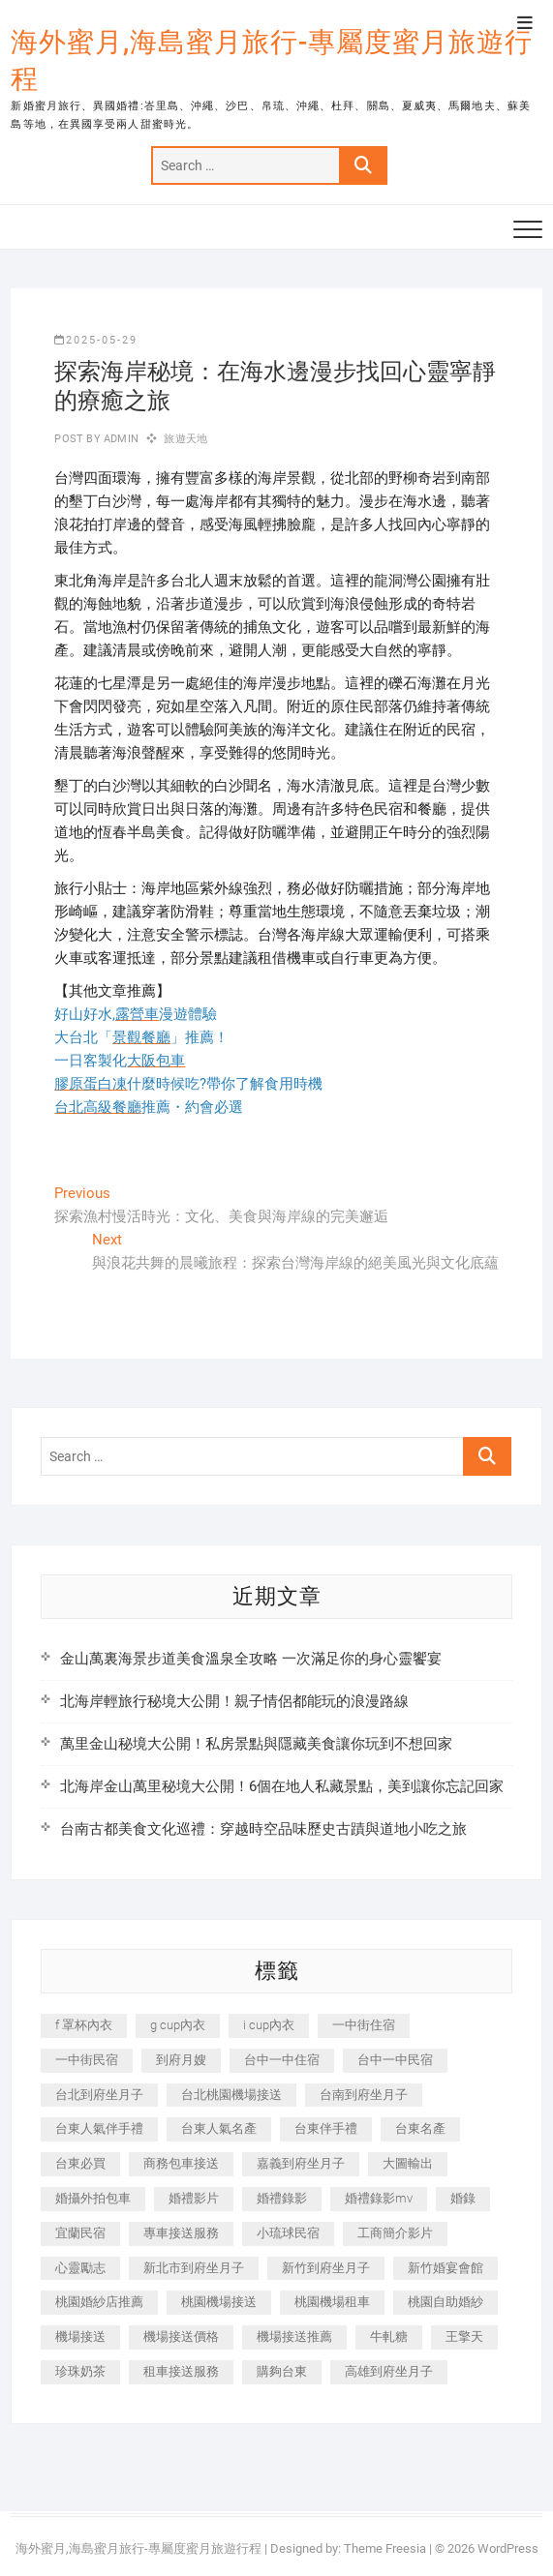 This screenshot has width=553, height=2576. What do you see at coordinates (80, 2233) in the screenshot?
I see `宜蘭民宿 [宜蘭民宿 (705 個項目)]` at bounding box center [80, 2233].